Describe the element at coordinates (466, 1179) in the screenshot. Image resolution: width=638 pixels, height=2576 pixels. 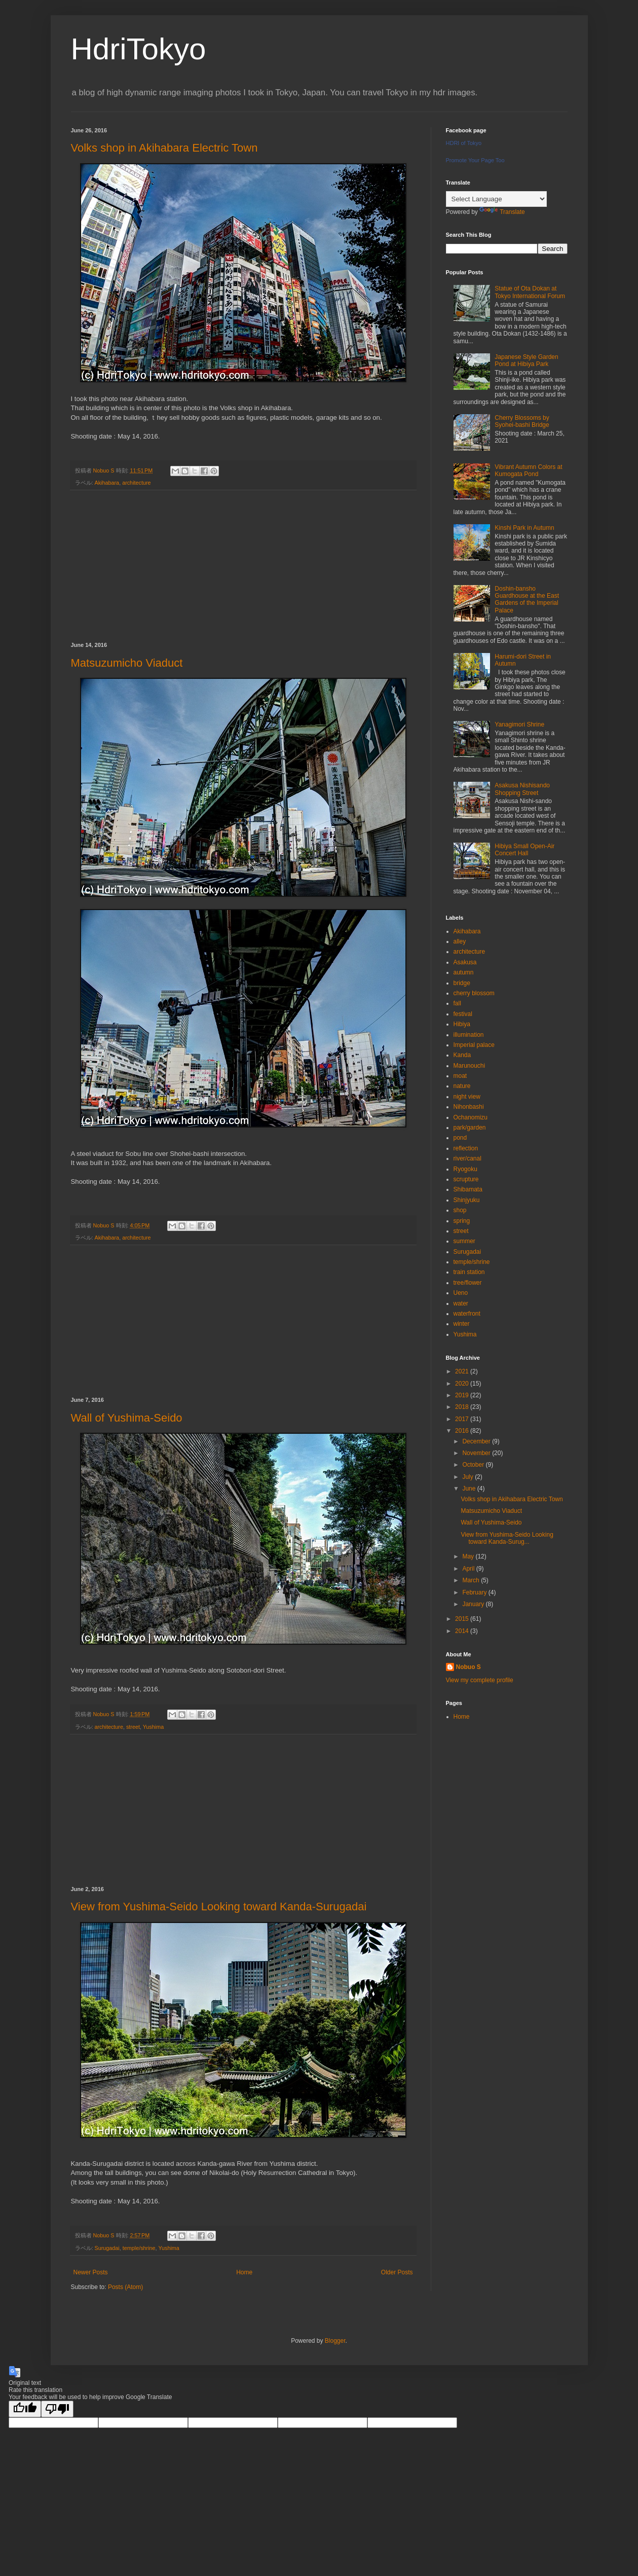
I see `scrupture` at that location.